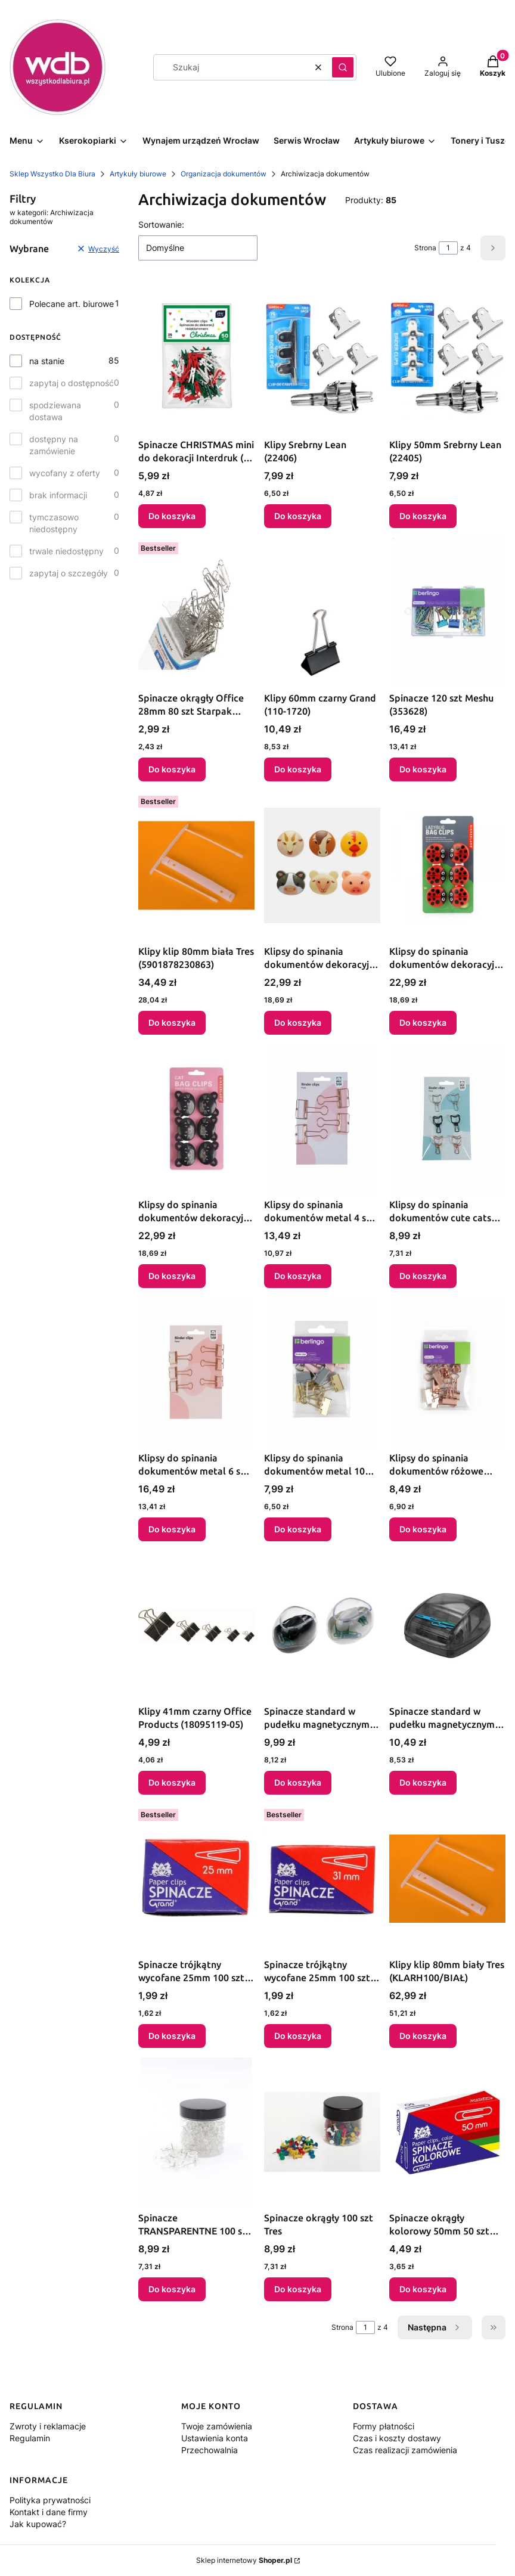 This screenshot has height=2576, width=515. Describe the element at coordinates (422, 1022) in the screenshot. I see `Do koszyka [Do koszyka Klipsy do spinania dokumentów dekoracyjny biedronki plastik 6 szt bdmm Argo (BC22)]` at that location.